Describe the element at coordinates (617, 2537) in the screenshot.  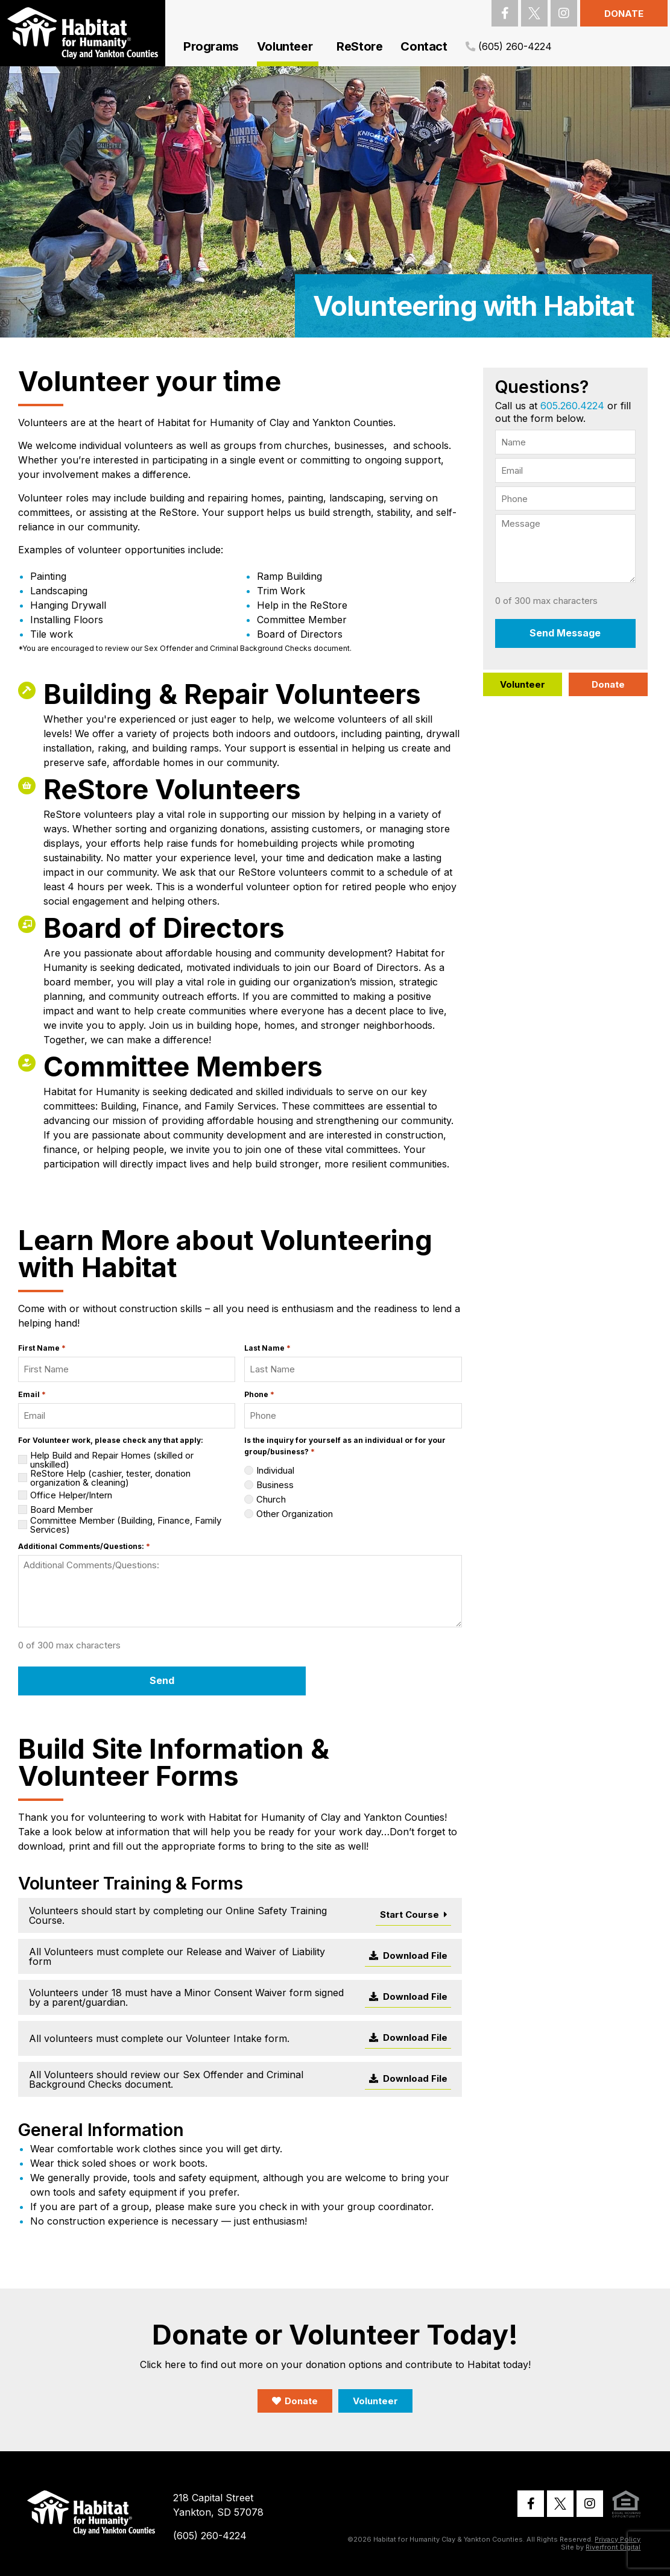
I see `Privacy Policy` at that location.